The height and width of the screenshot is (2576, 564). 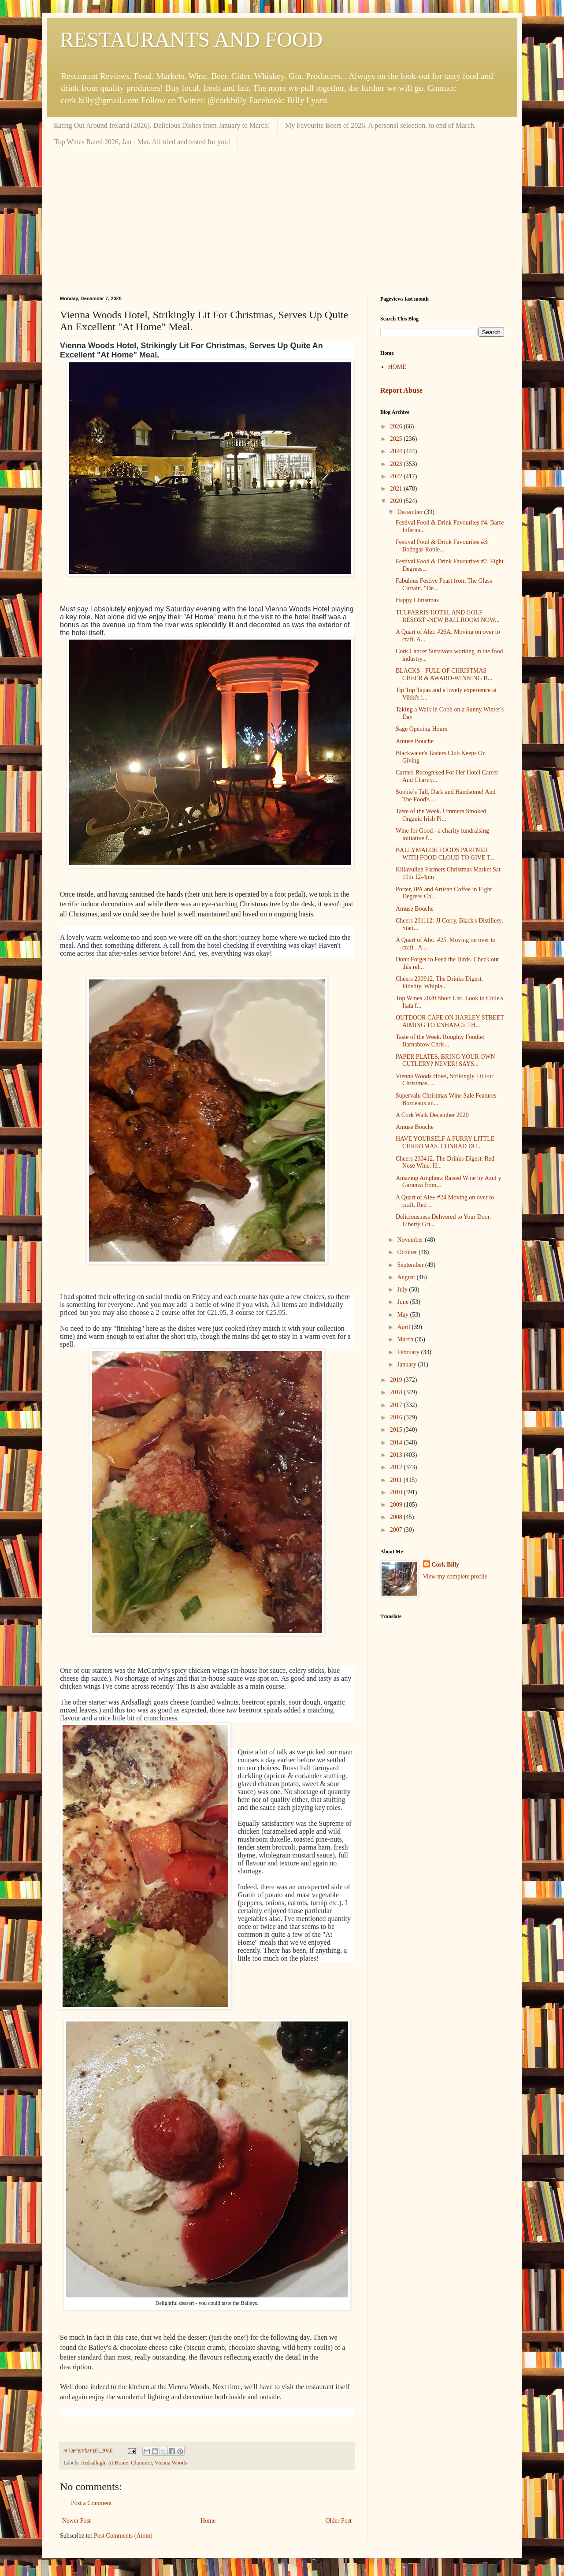 What do you see at coordinates (407, 1364) in the screenshot?
I see `January` at bounding box center [407, 1364].